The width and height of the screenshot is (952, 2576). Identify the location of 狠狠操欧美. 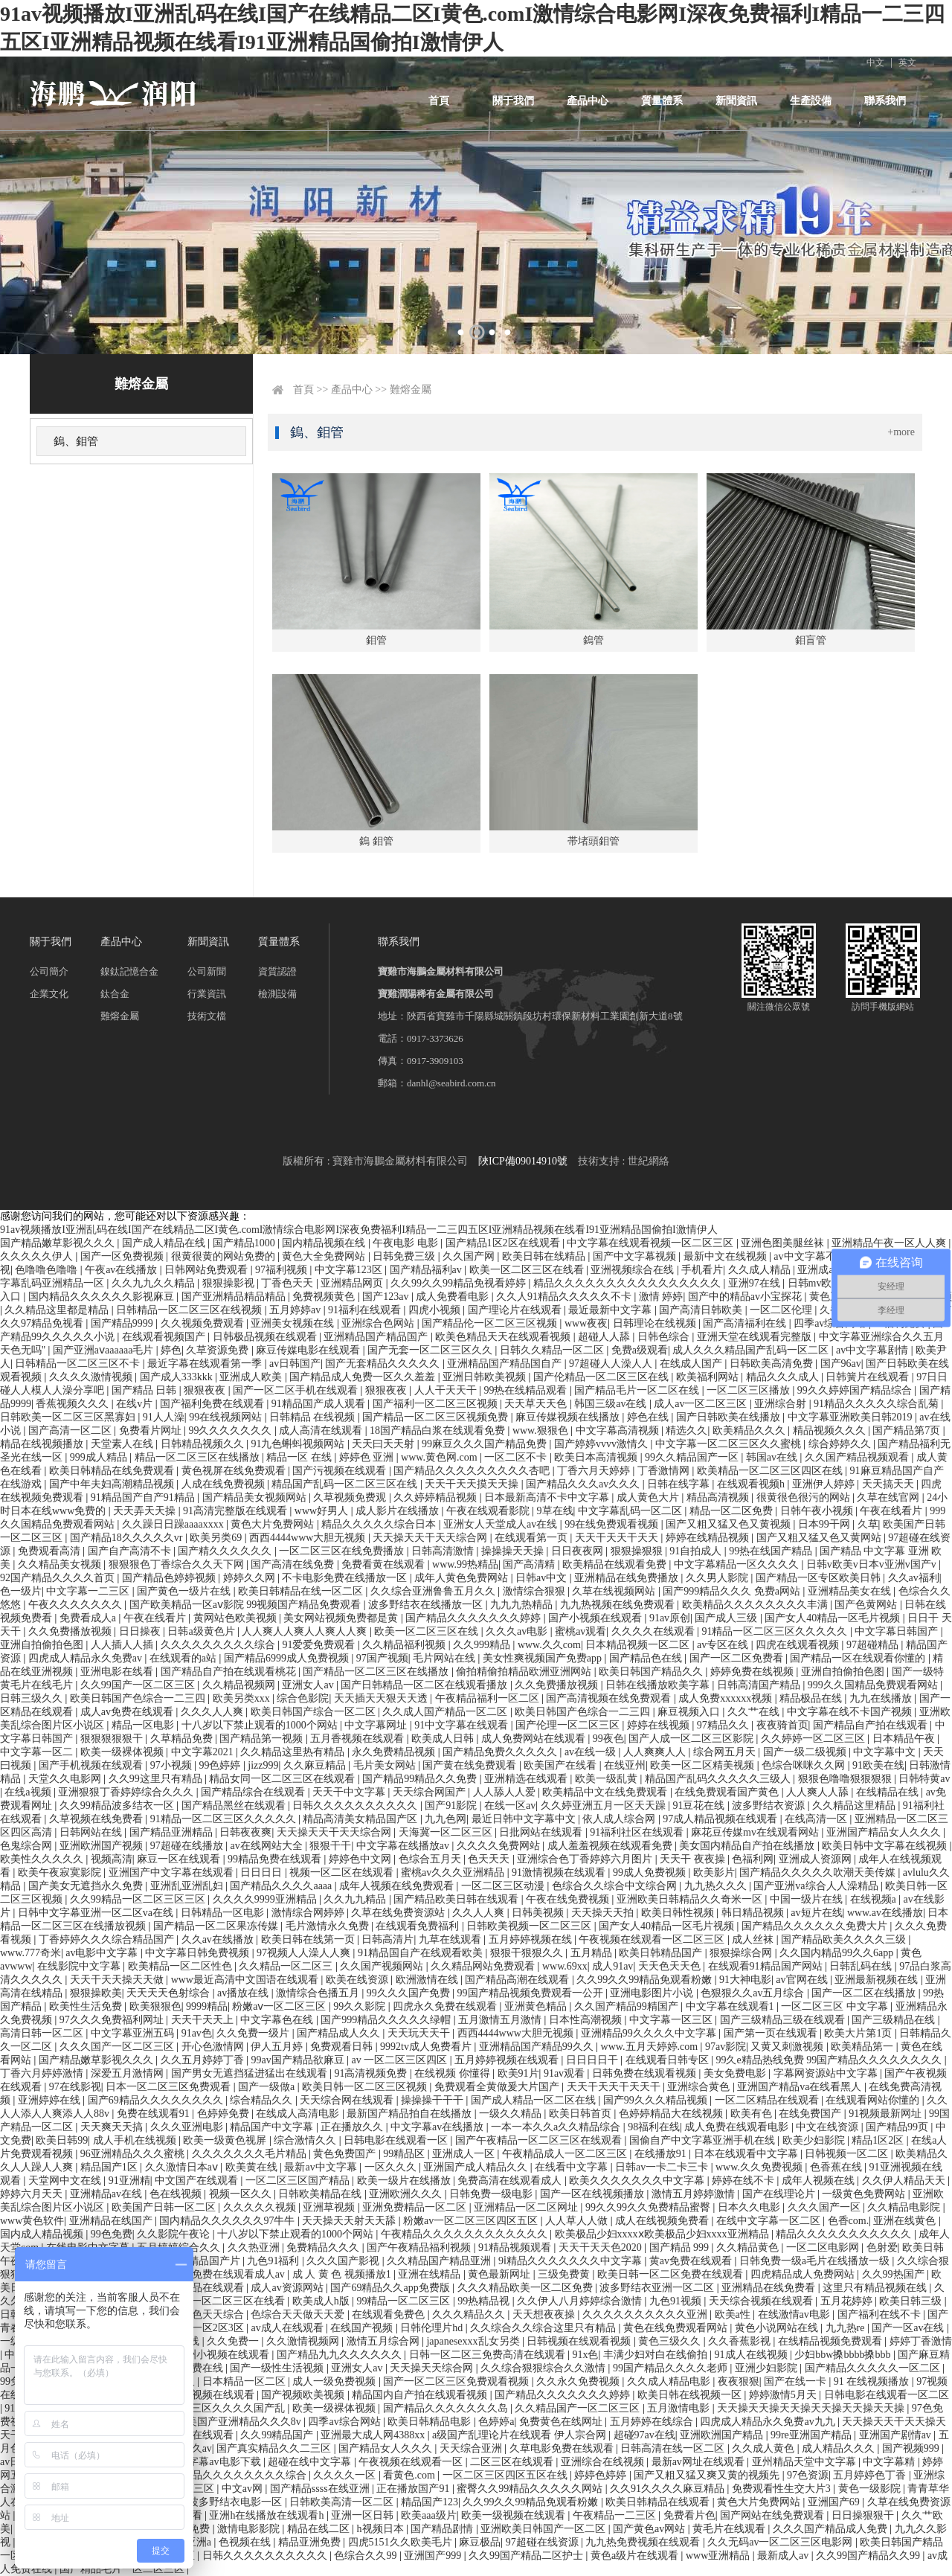
(96, 1993).